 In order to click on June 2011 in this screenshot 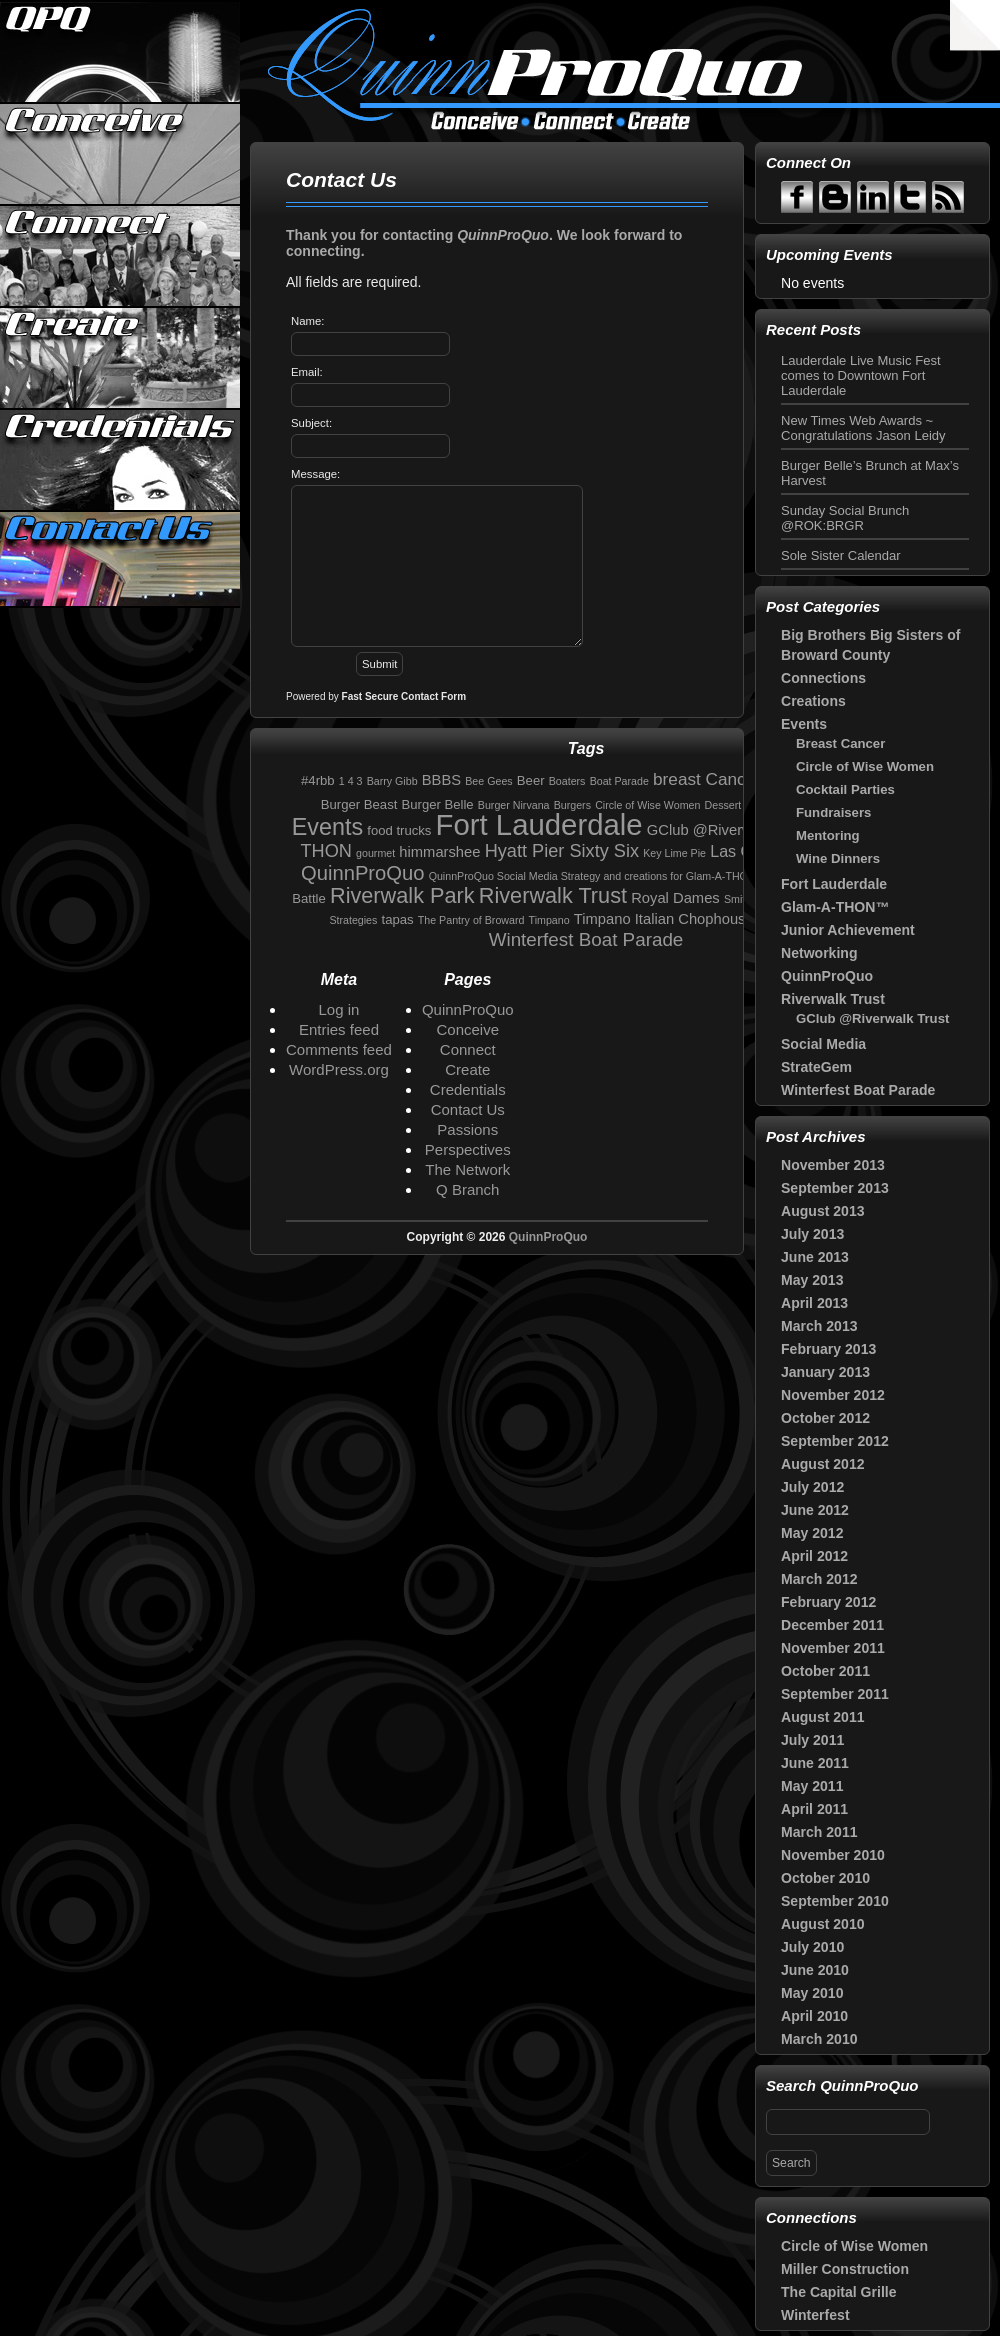, I will do `click(815, 1763)`.